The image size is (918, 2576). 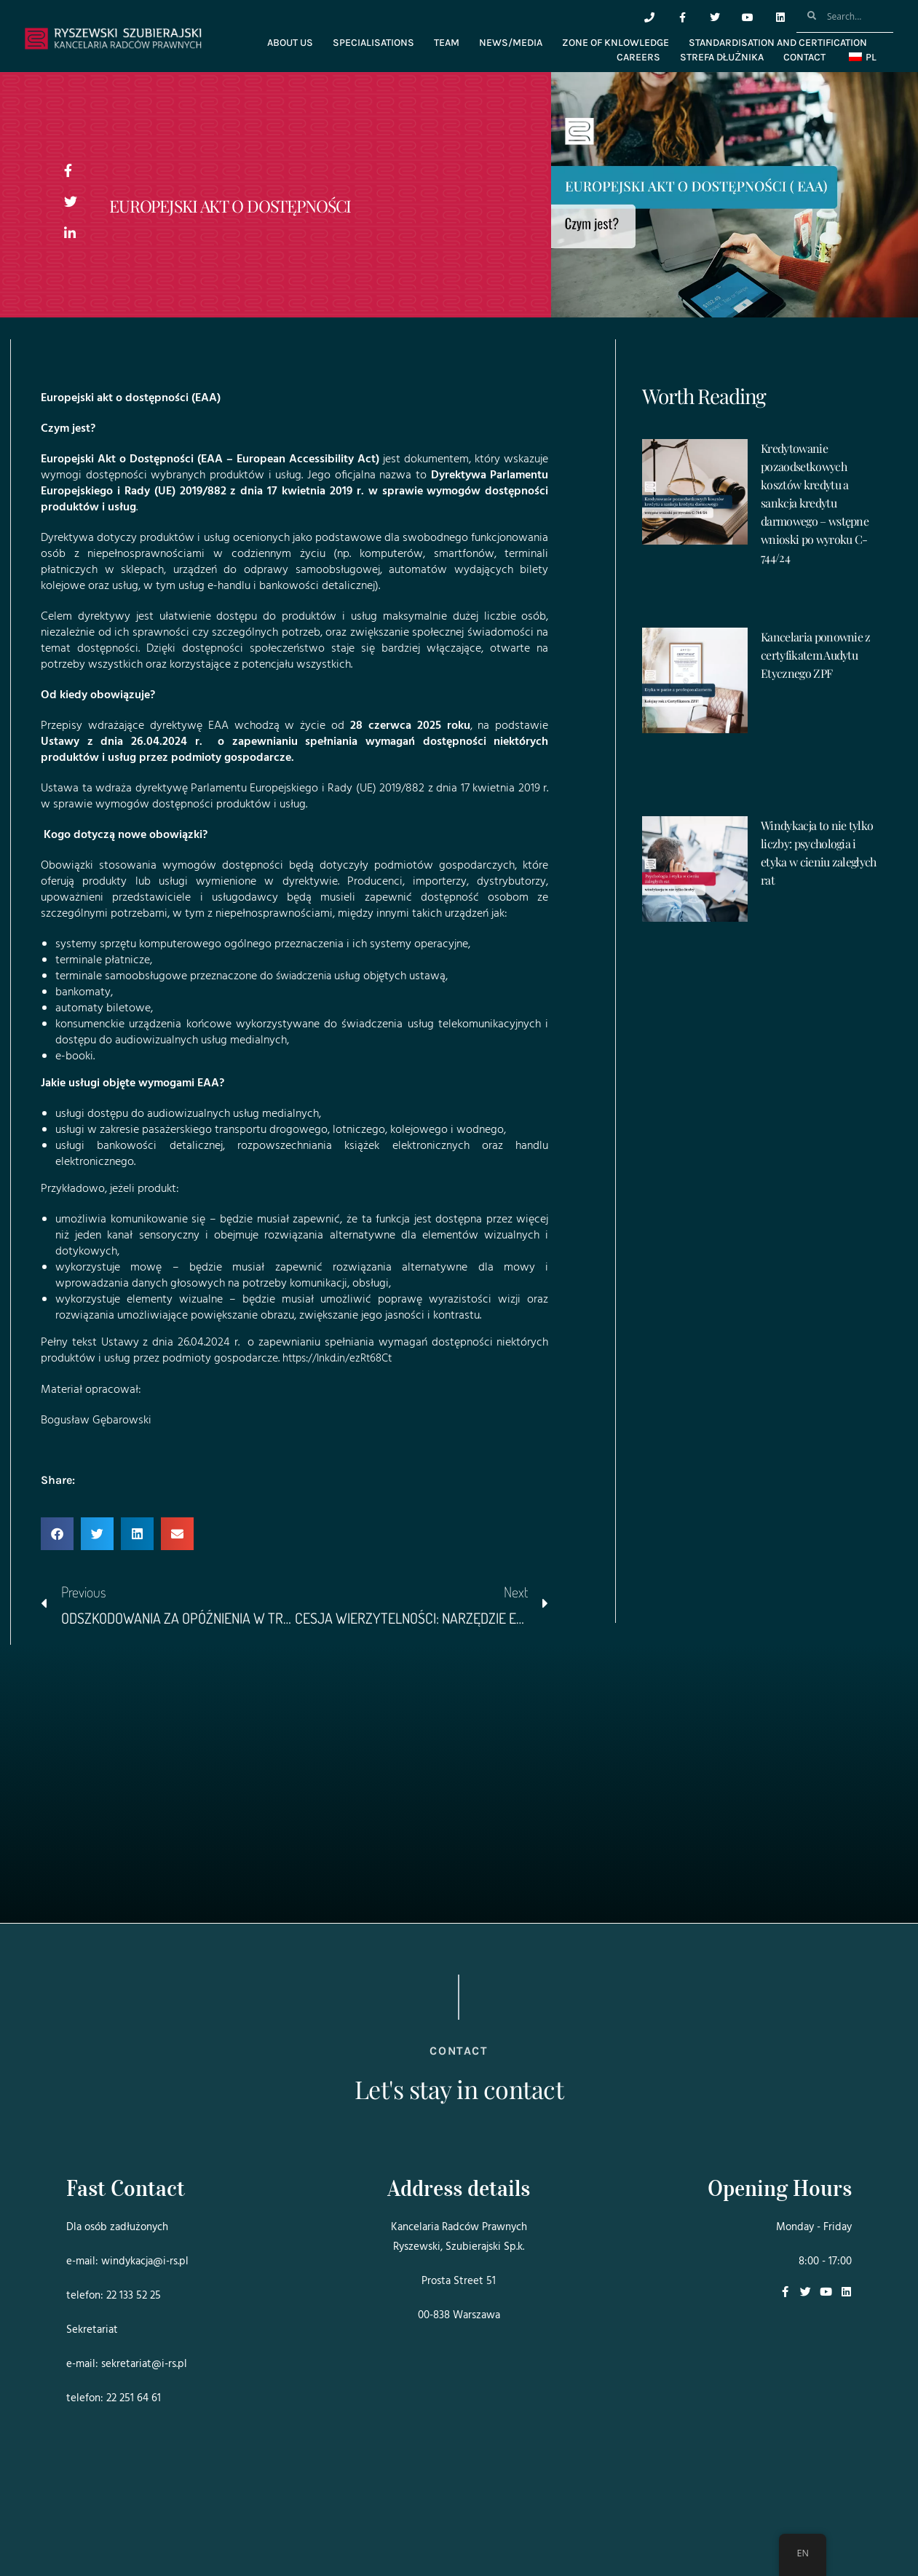 I want to click on https://lnkd.in/ezRt68Ct, so click(x=341, y=1358).